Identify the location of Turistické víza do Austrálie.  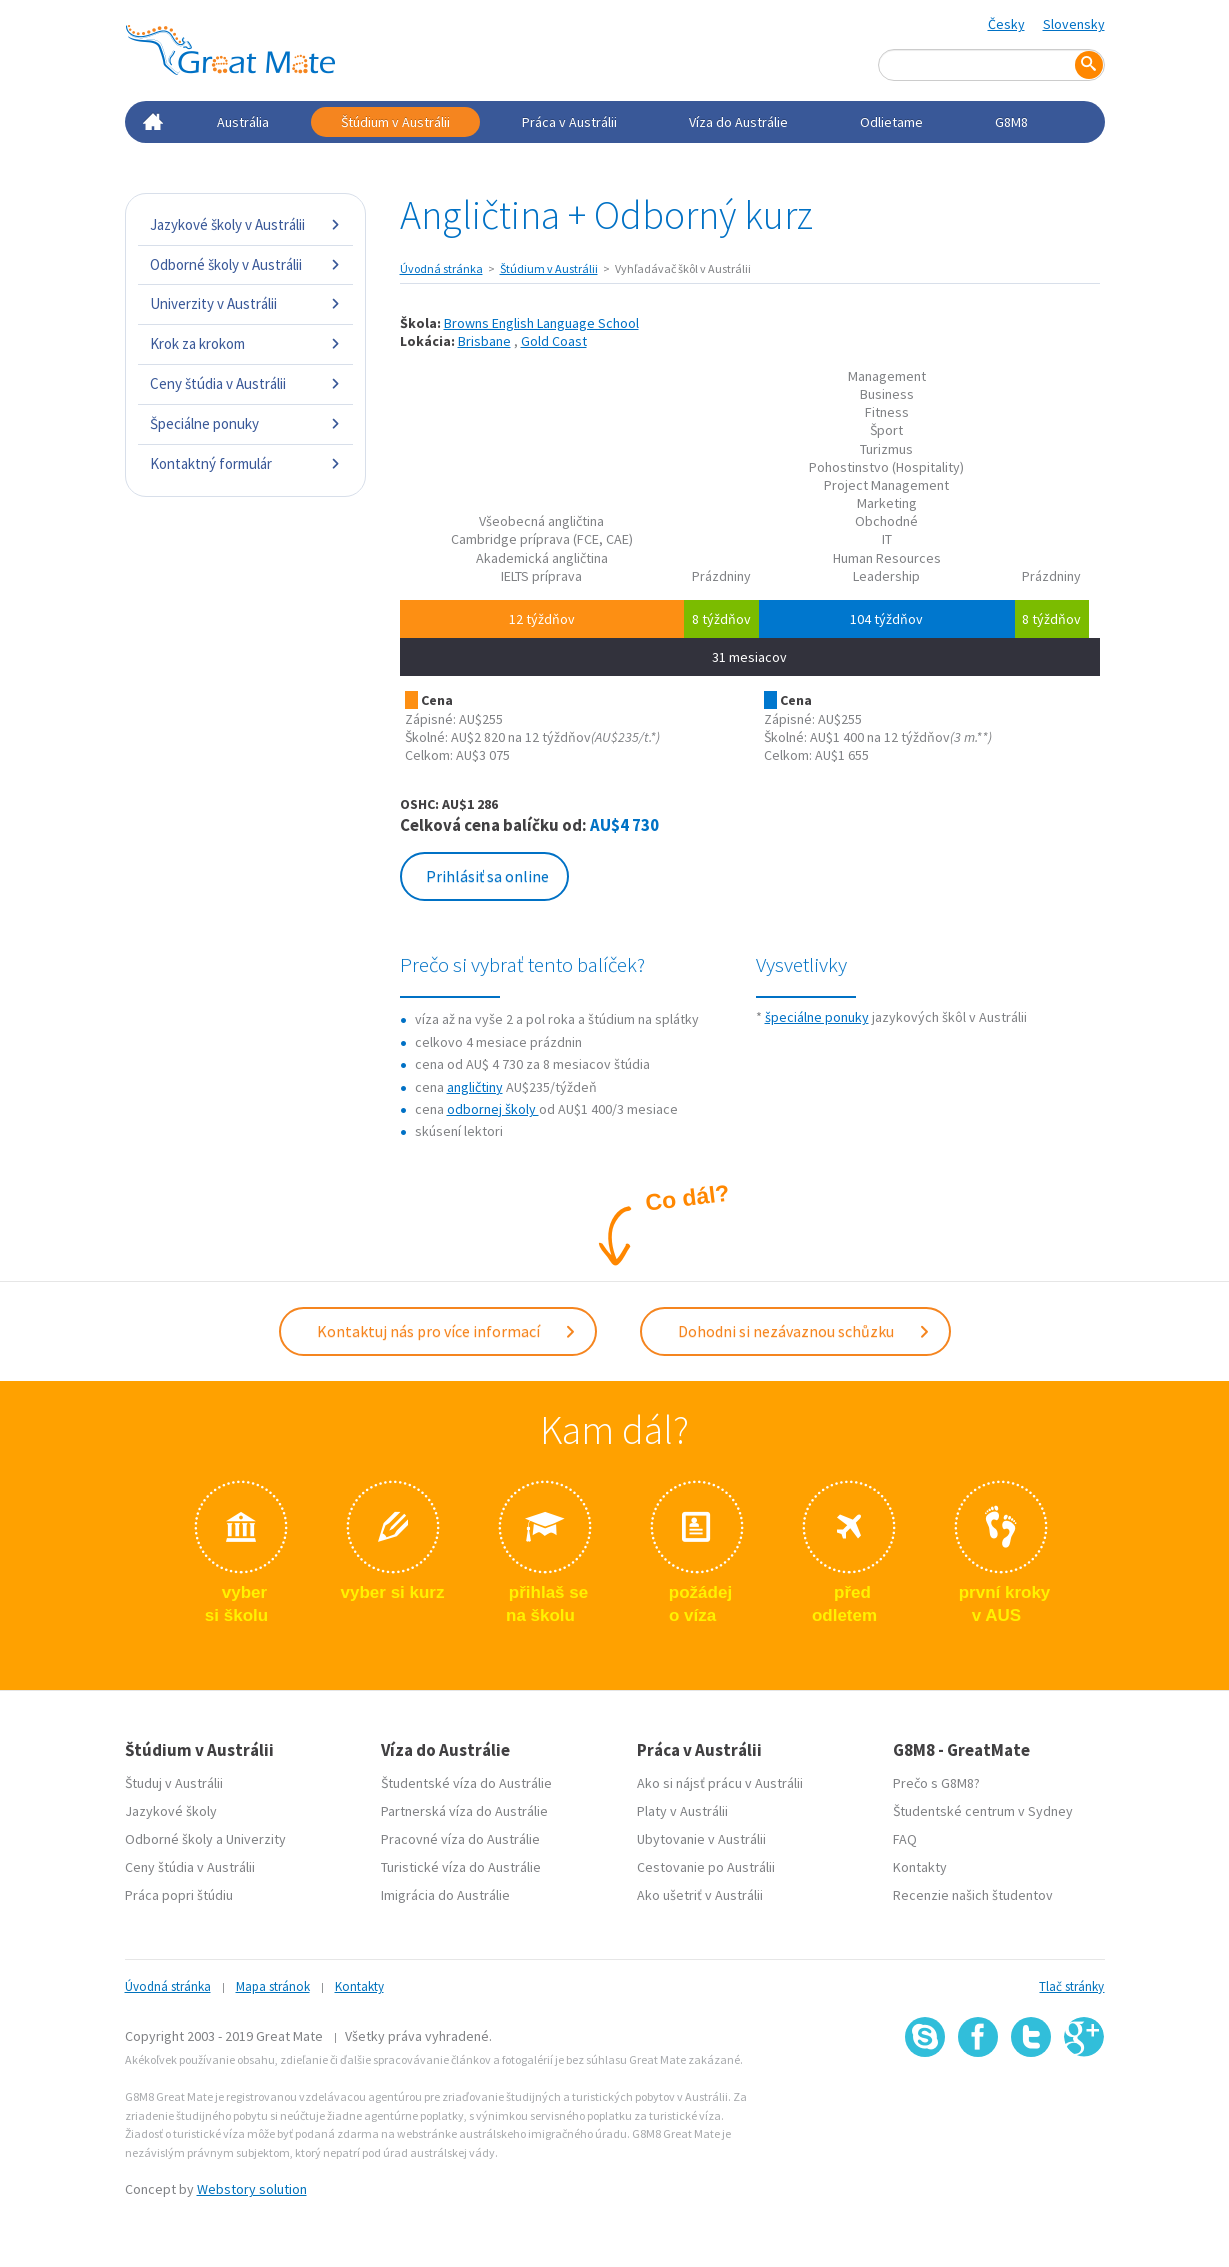
(461, 1867).